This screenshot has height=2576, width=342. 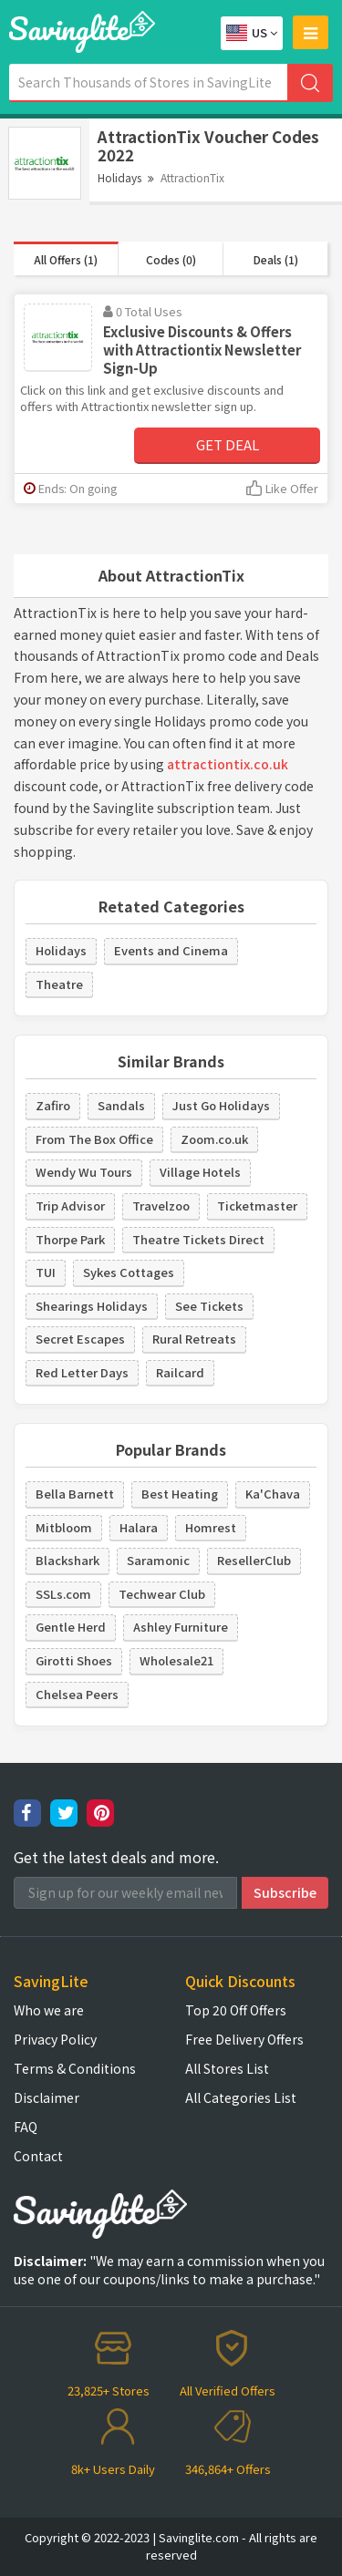 I want to click on Travelzoo, so click(x=161, y=1205).